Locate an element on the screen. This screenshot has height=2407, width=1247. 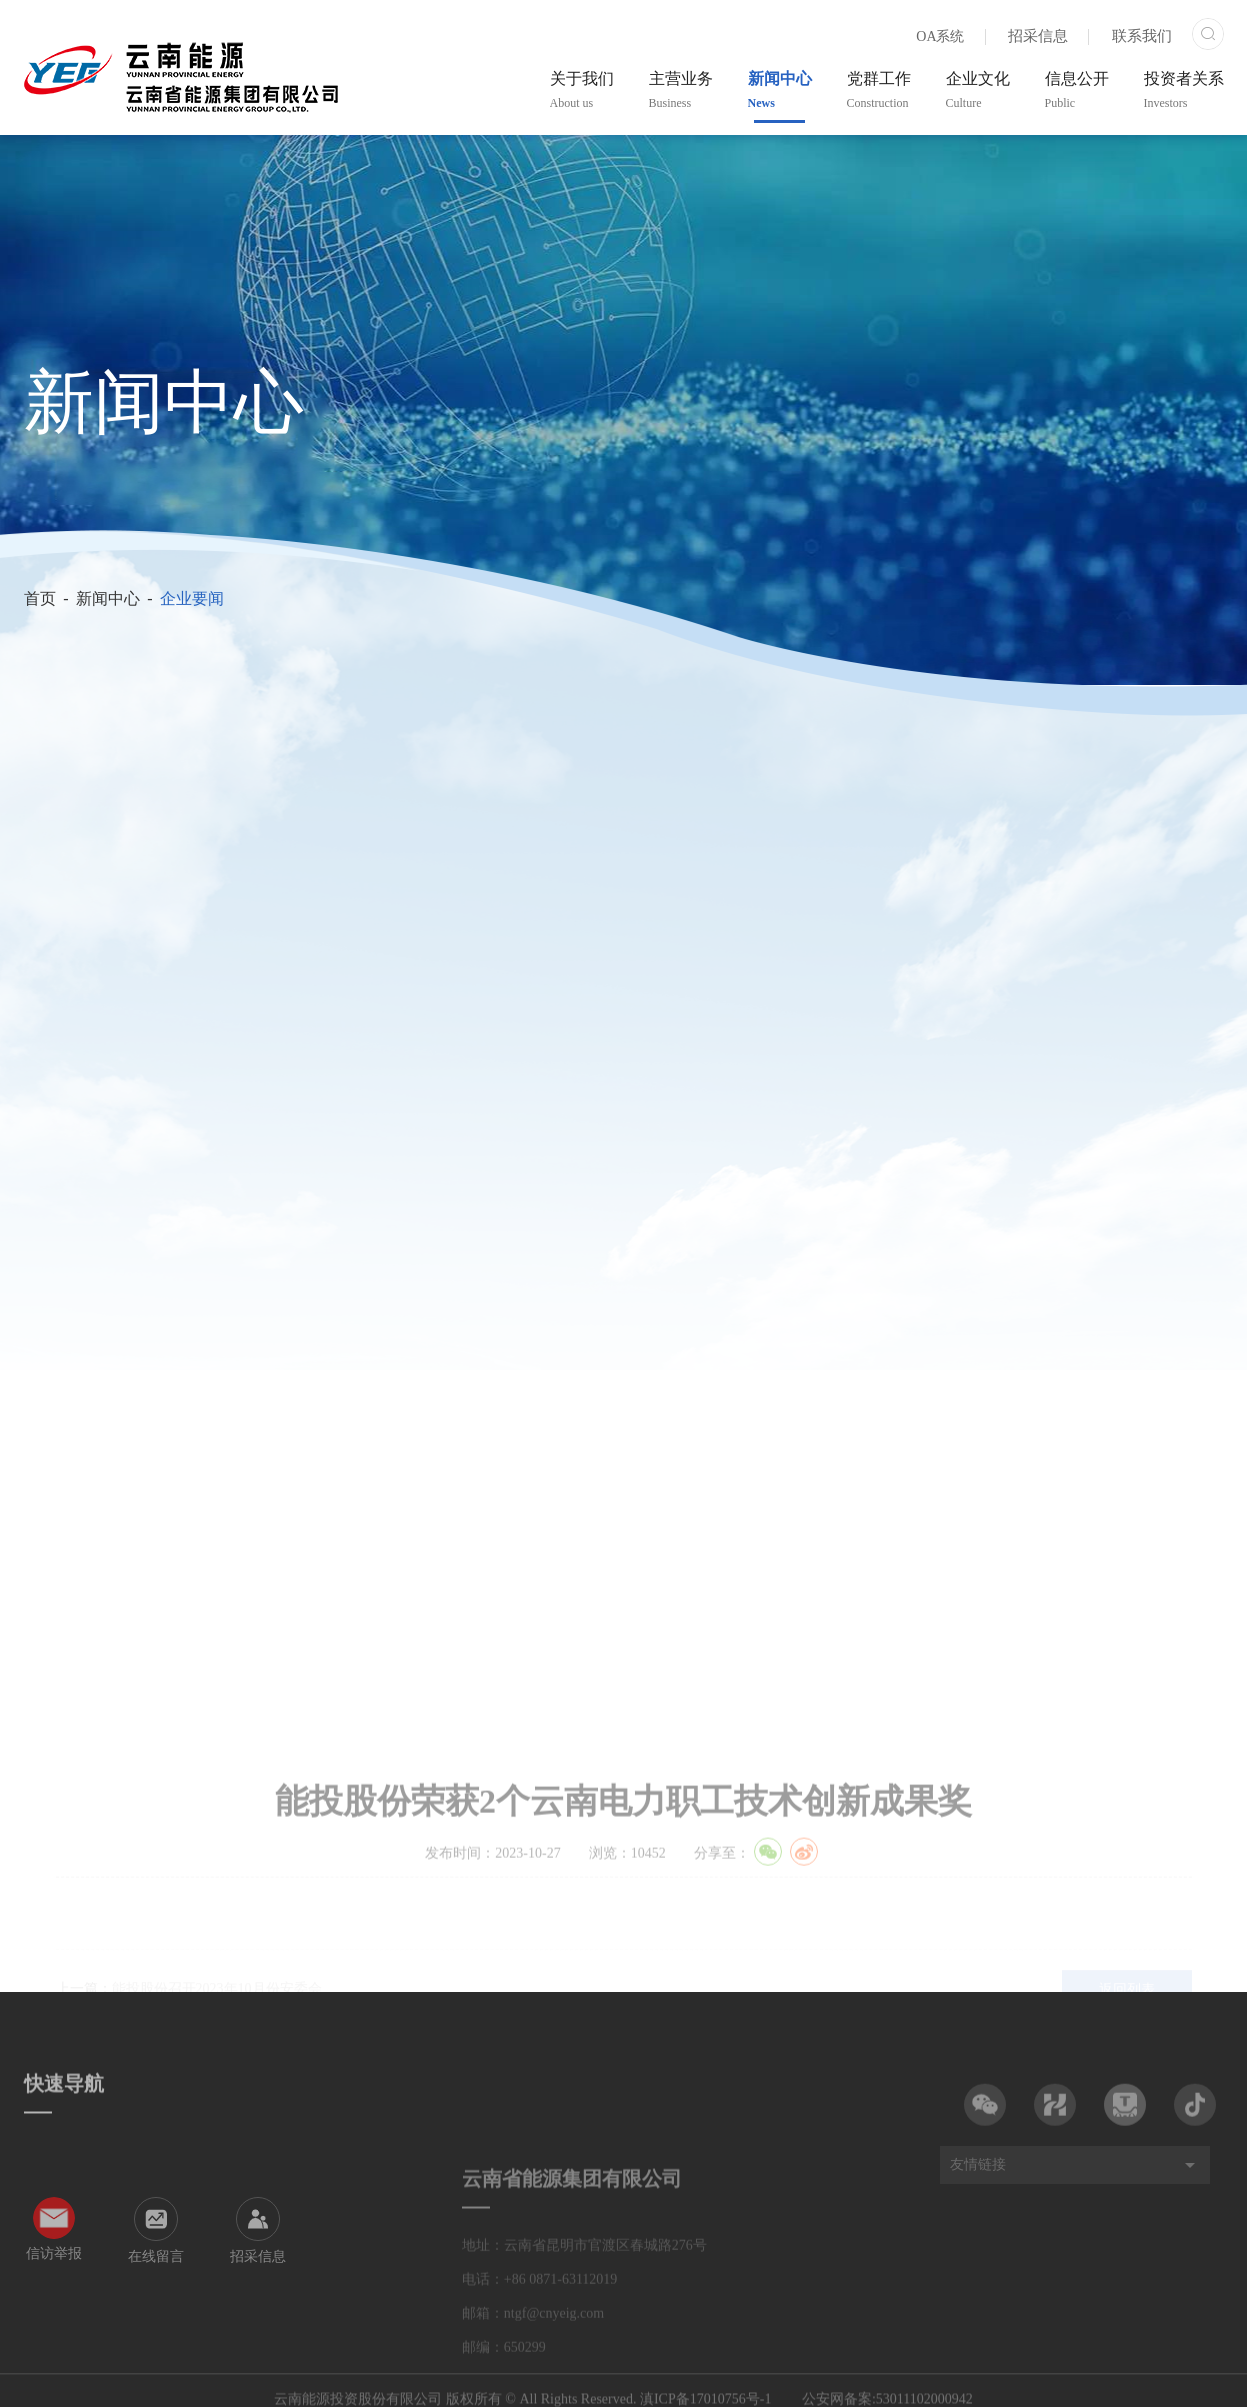
关于我们 is located at coordinates (582, 90).